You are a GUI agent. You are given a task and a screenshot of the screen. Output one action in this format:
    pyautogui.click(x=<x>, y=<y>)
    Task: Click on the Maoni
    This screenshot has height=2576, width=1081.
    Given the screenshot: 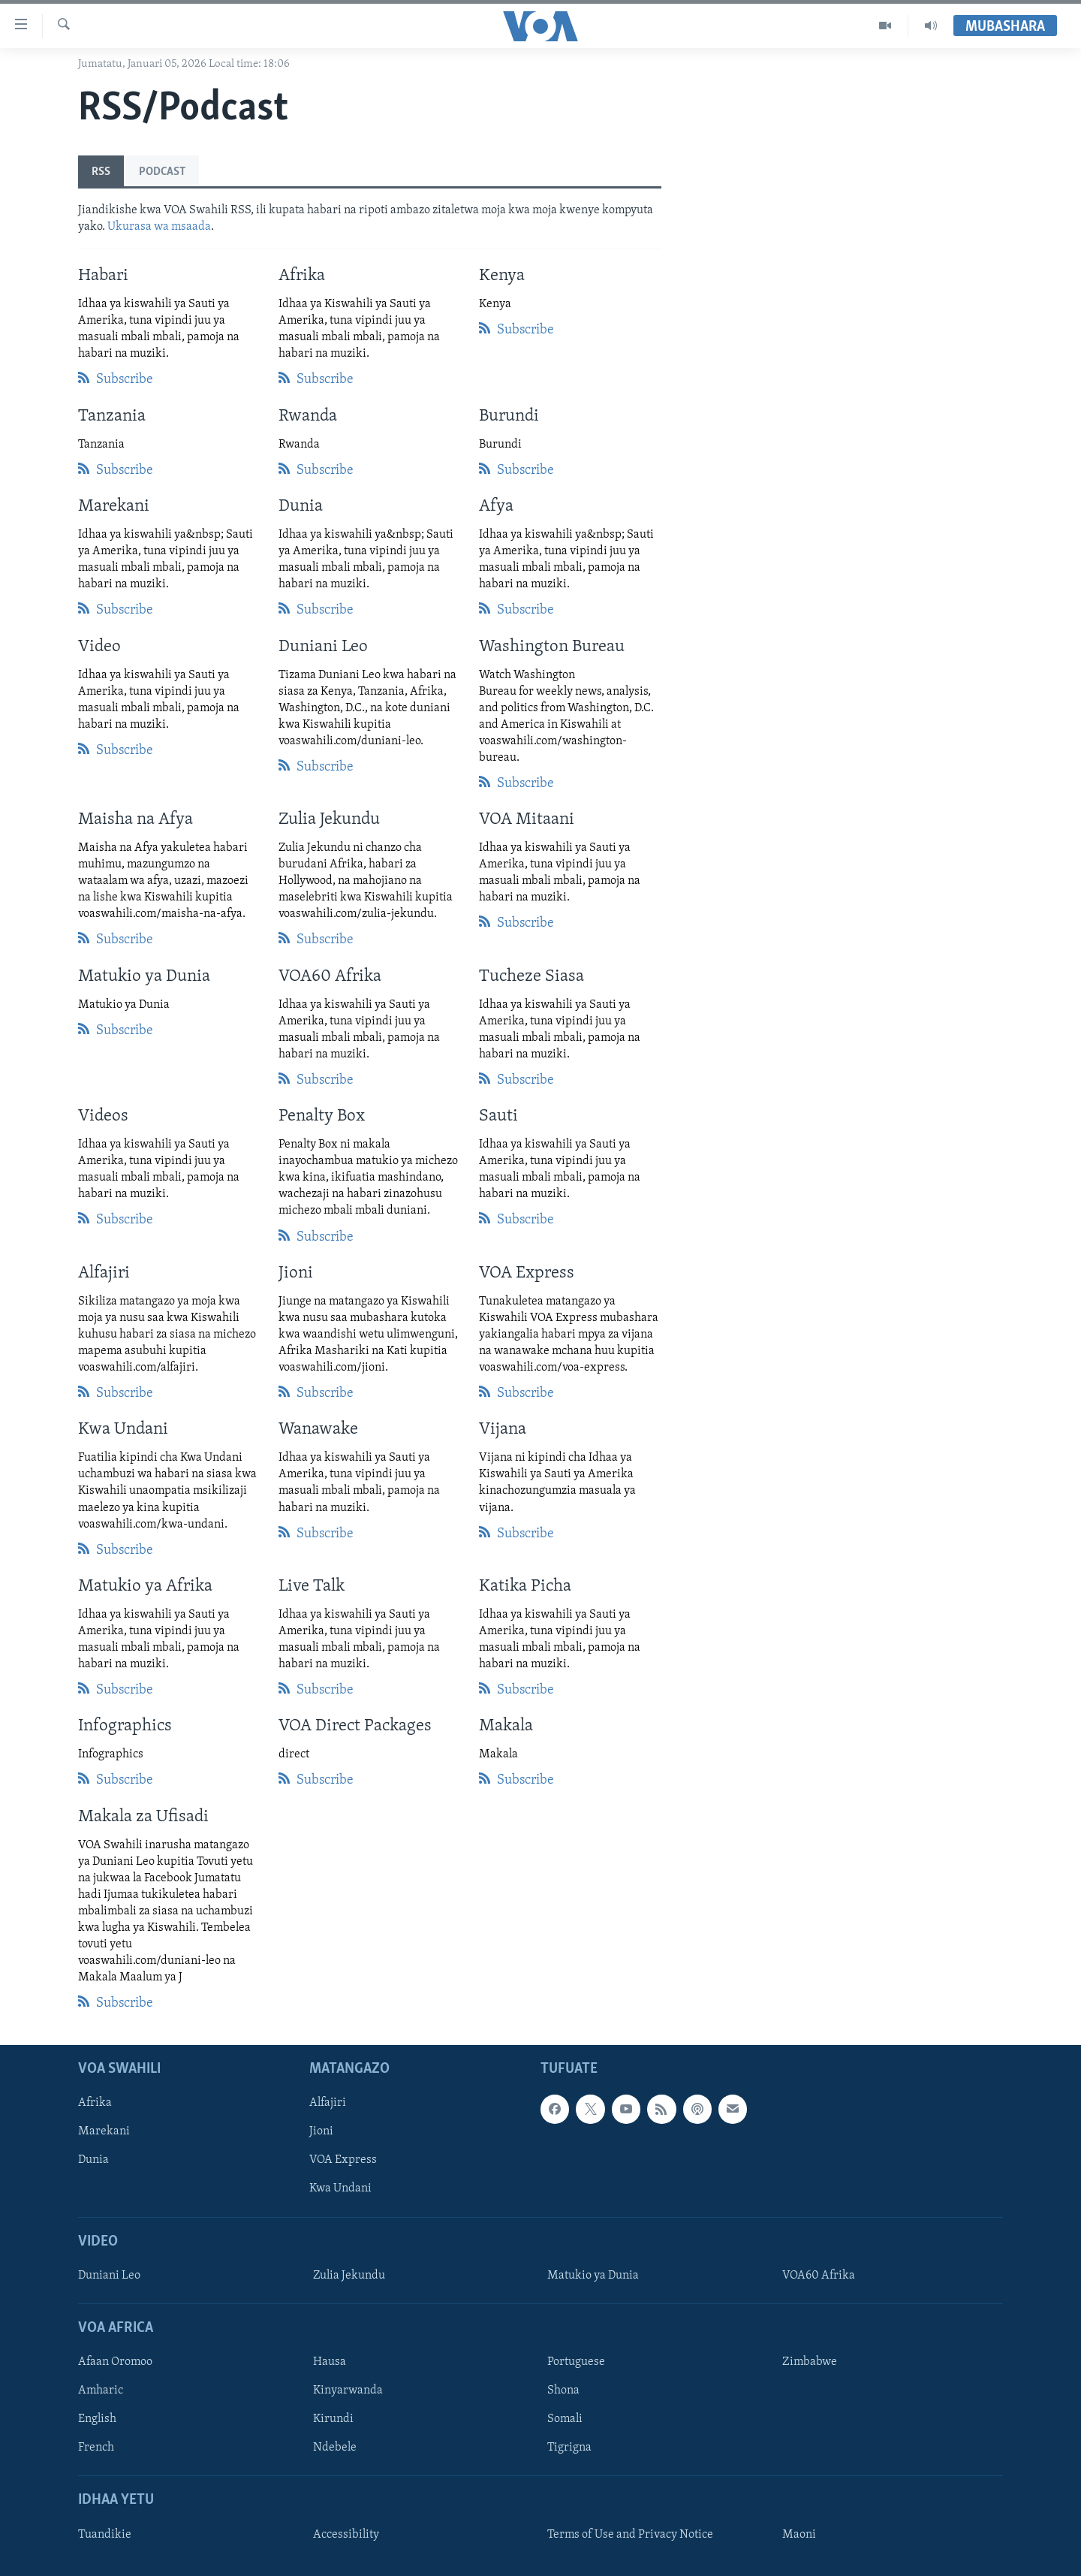 What is the action you would take?
    pyautogui.click(x=799, y=2535)
    